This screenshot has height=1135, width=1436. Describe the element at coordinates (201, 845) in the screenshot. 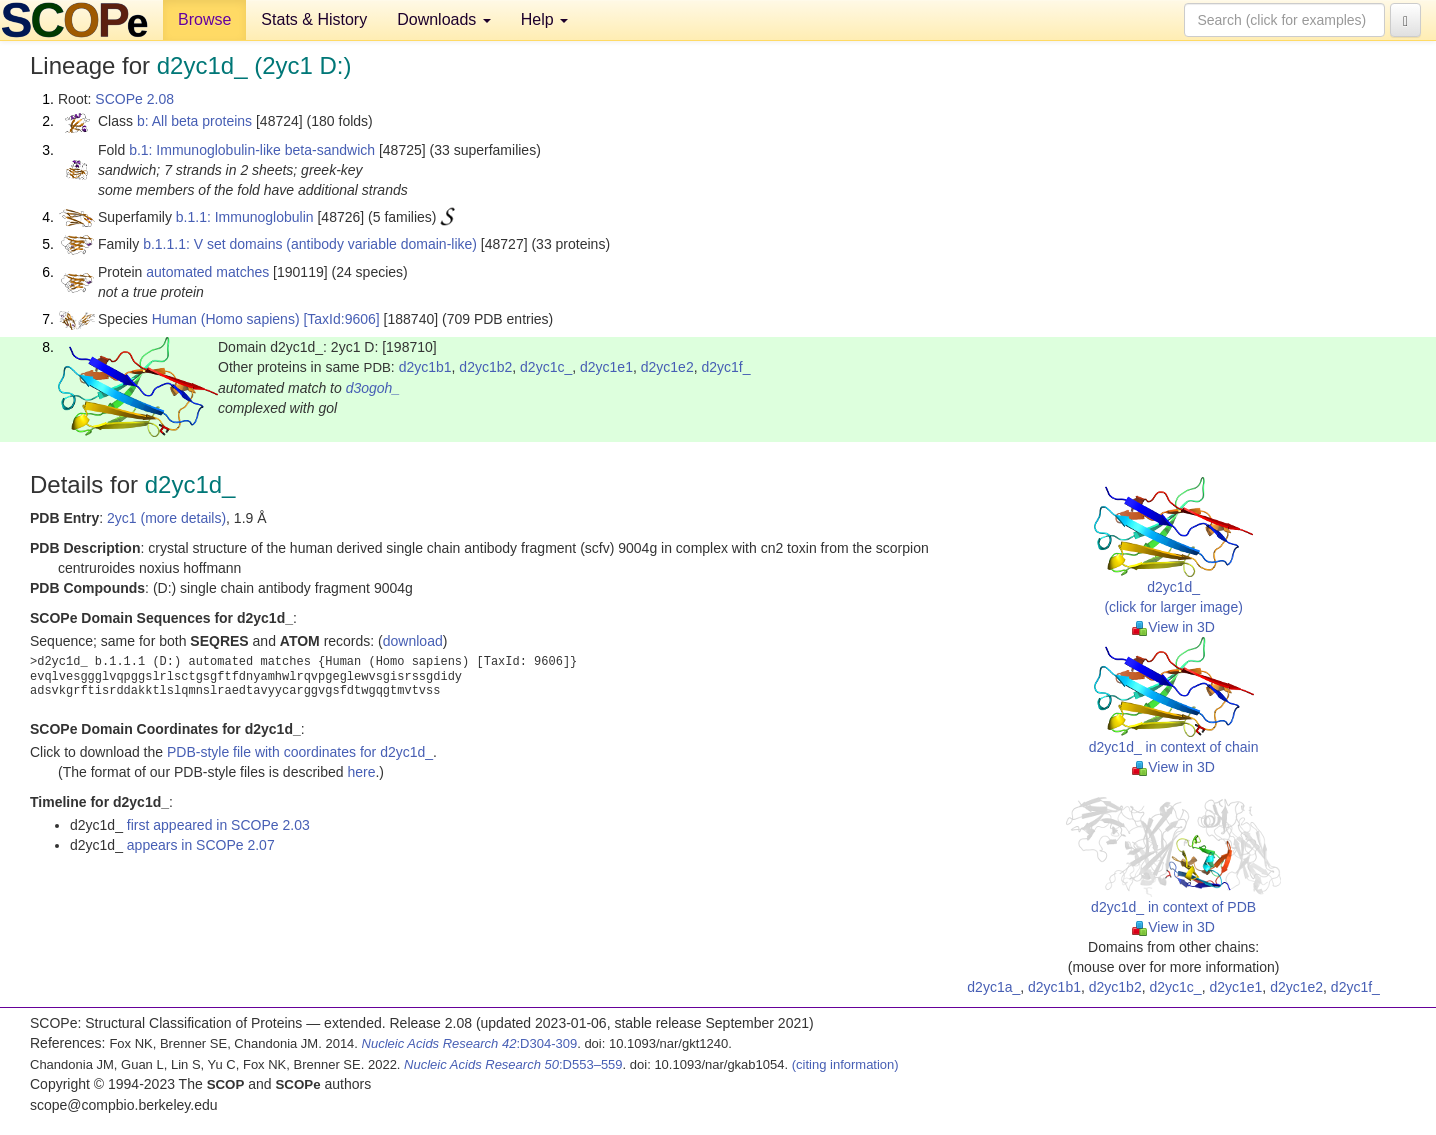

I see `appears in SCOPe 2.07` at that location.